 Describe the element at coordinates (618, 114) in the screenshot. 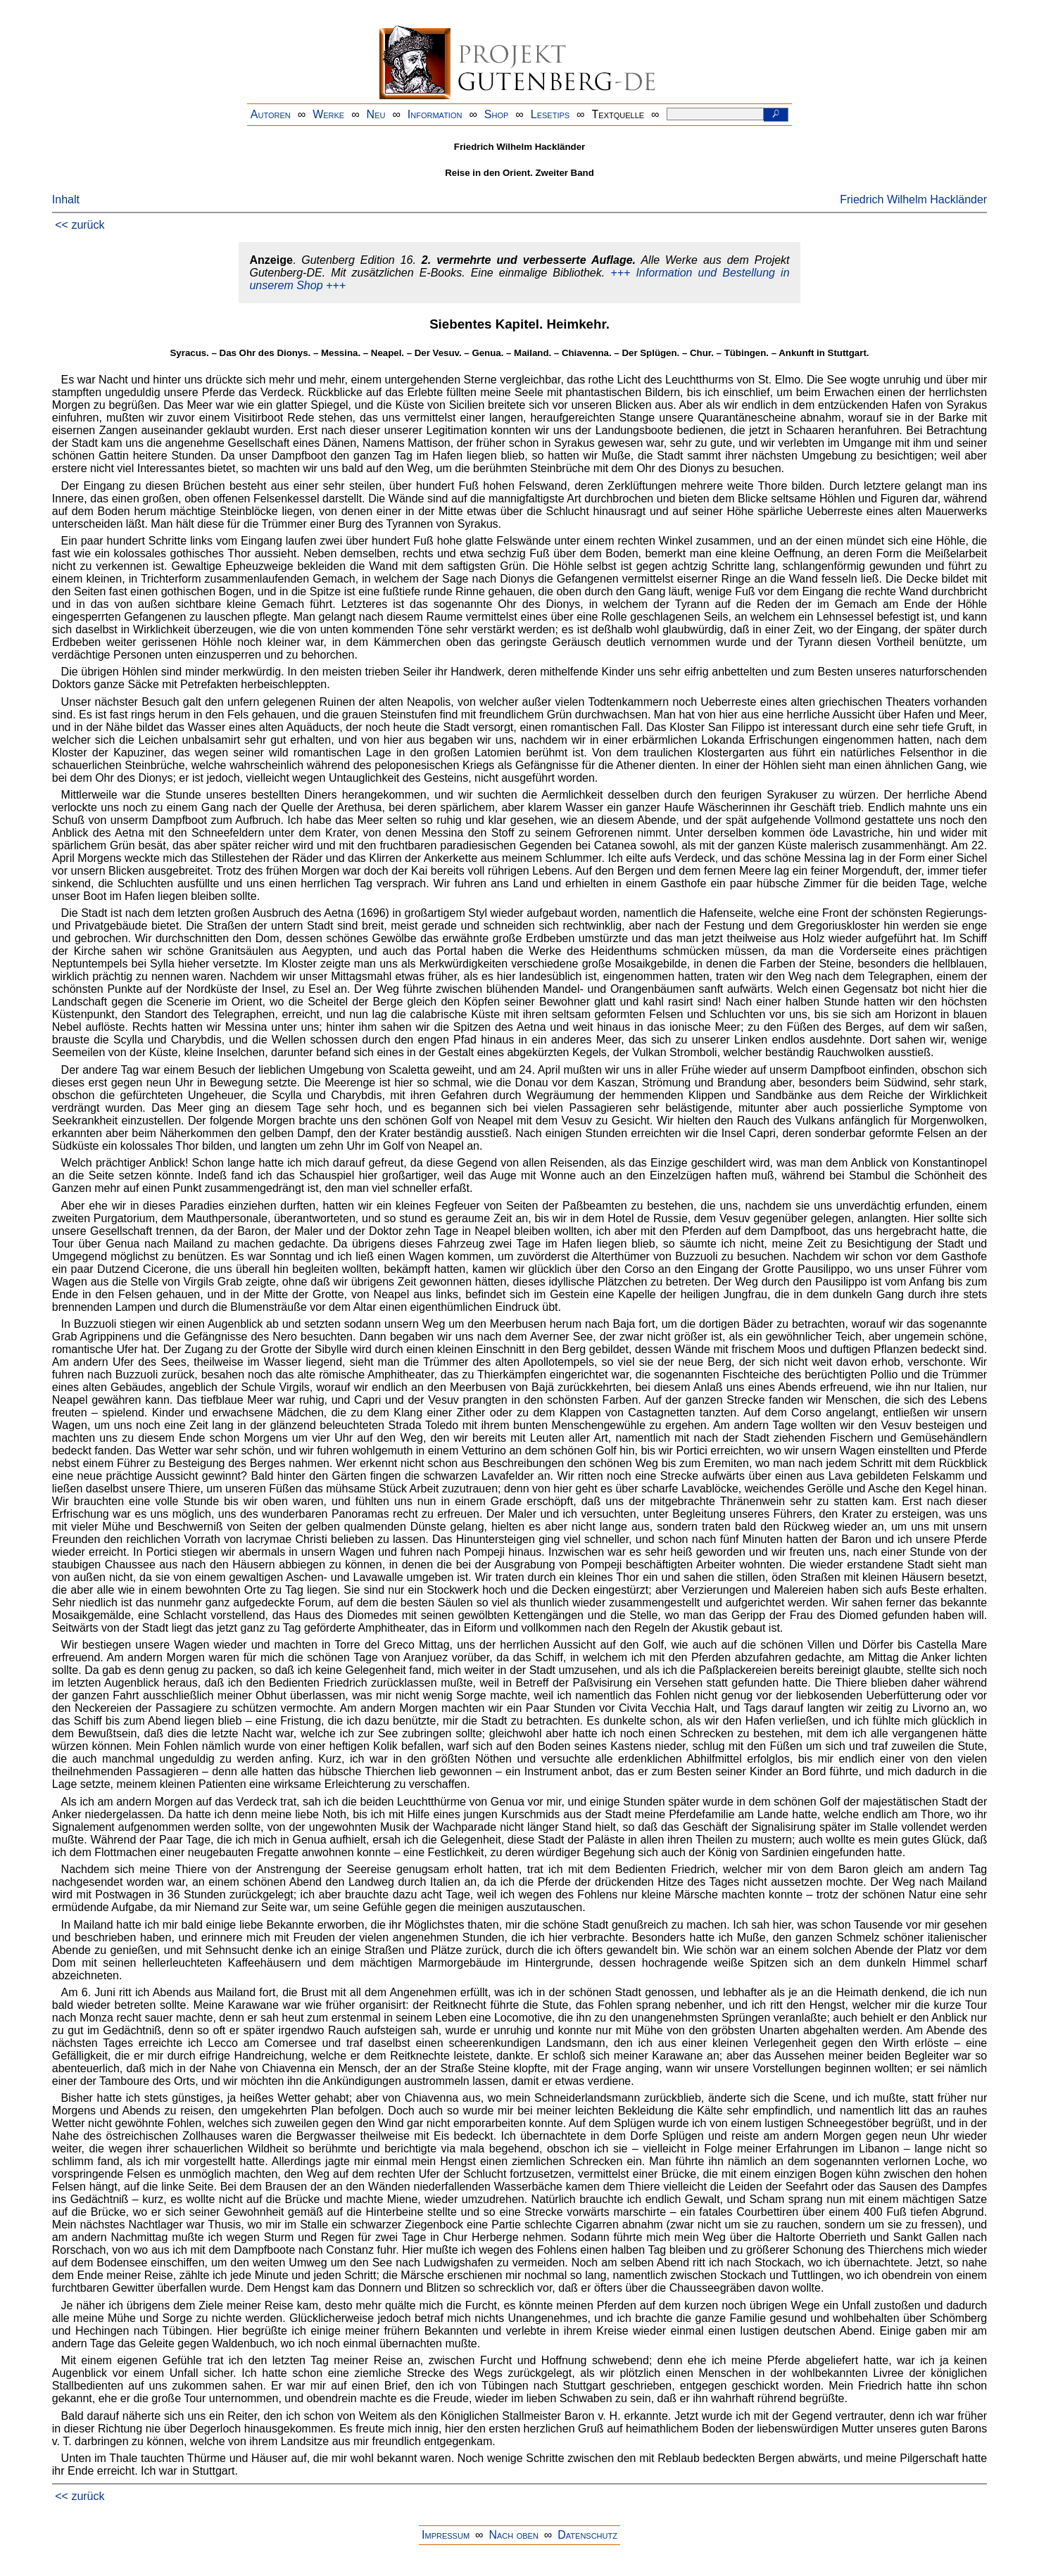

I see `Textquelle` at that location.